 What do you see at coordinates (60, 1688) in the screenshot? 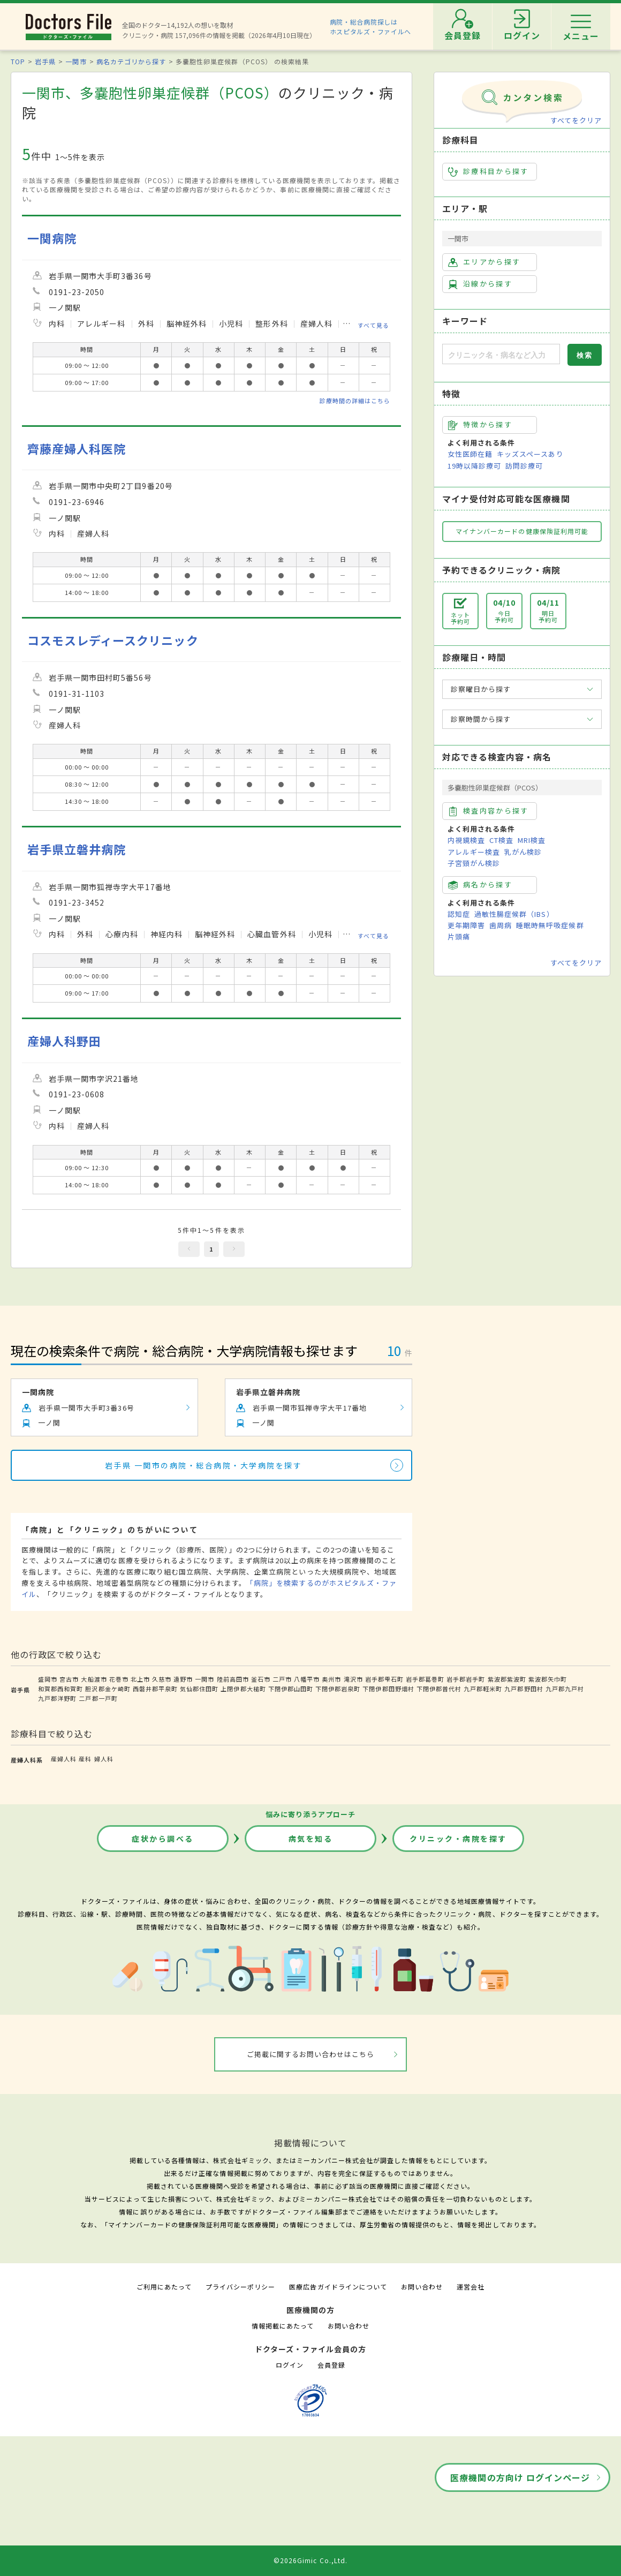
I see `和賀郡西和賀町` at bounding box center [60, 1688].